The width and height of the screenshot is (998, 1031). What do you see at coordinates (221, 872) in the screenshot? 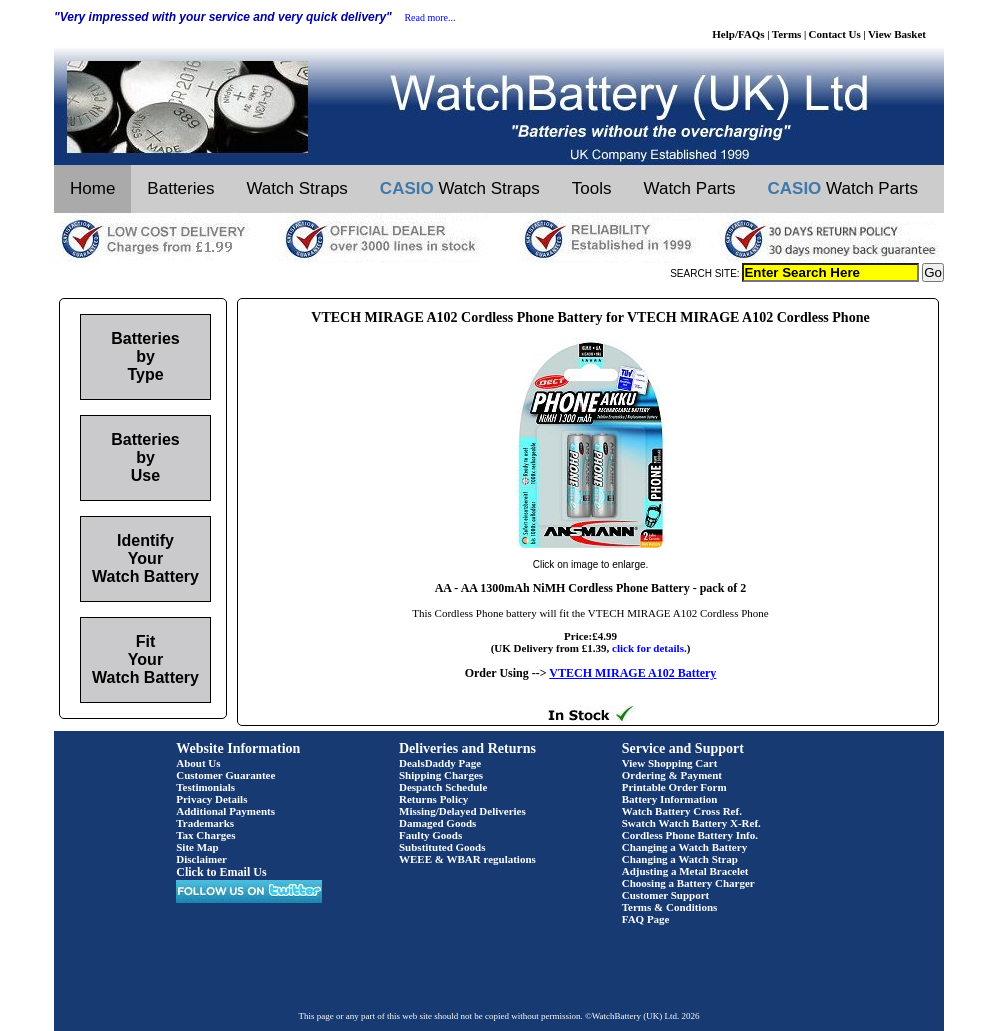
I see `Click to Email Us` at bounding box center [221, 872].